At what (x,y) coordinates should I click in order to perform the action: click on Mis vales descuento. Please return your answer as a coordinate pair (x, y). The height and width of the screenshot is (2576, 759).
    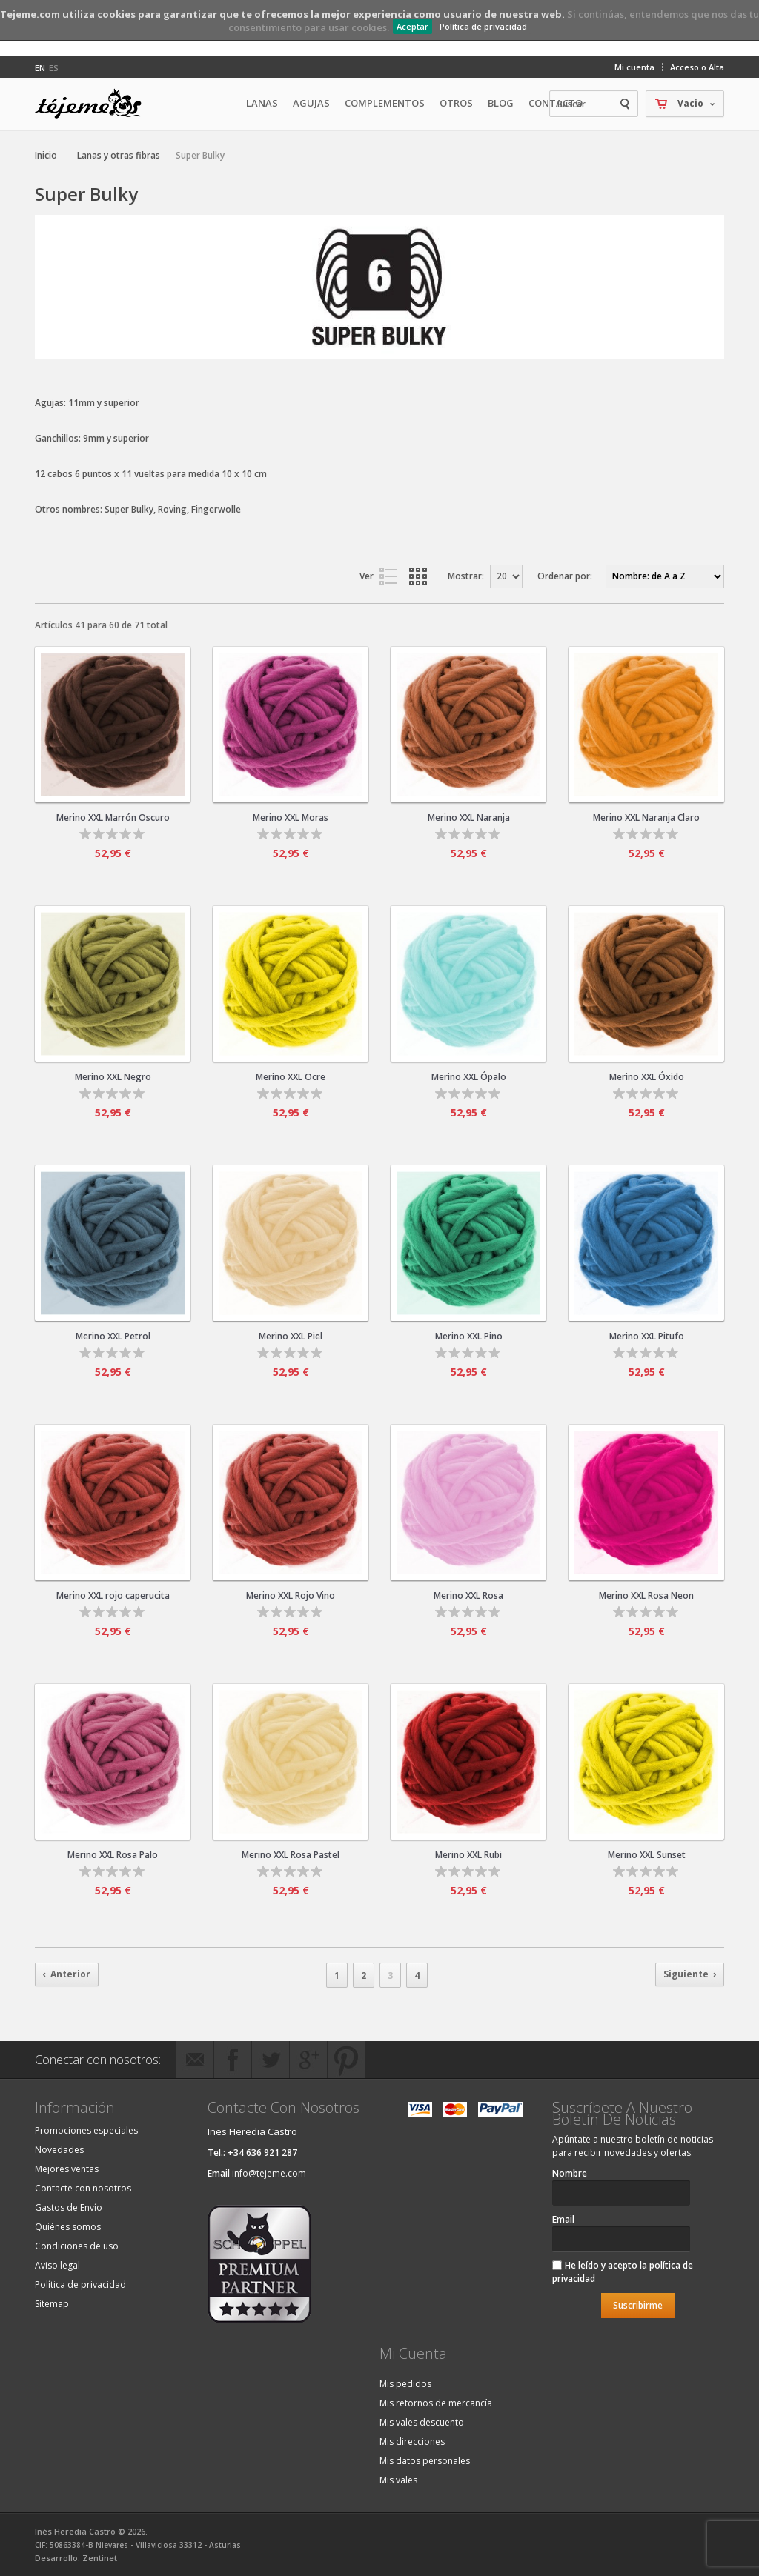
    Looking at the image, I should click on (422, 2422).